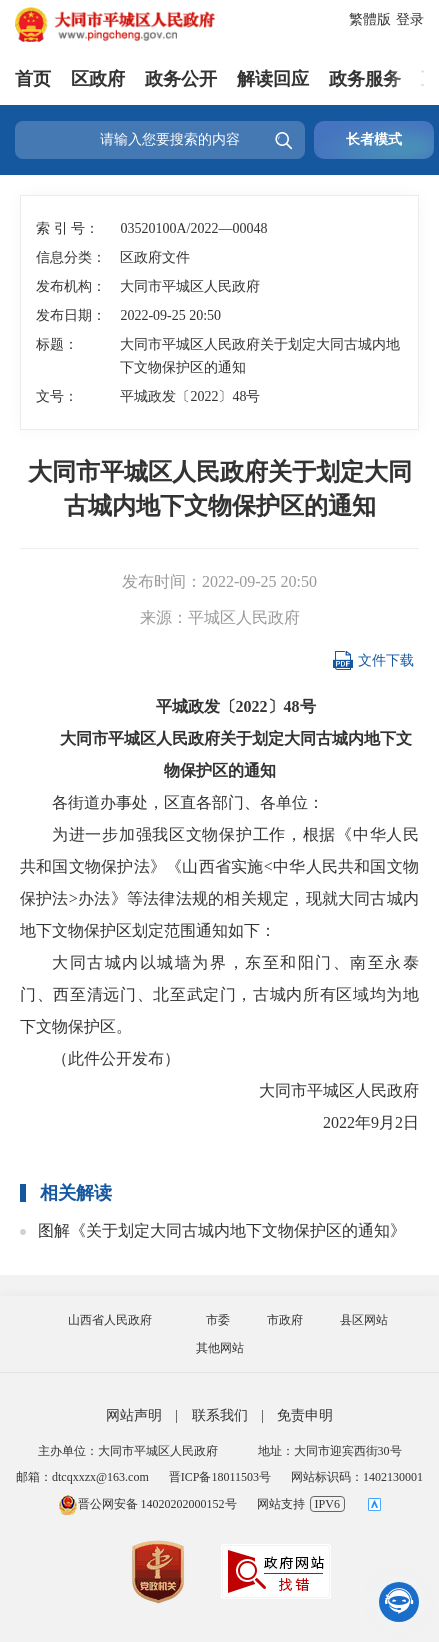 This screenshot has width=439, height=1642. I want to click on 区政府, so click(98, 79).